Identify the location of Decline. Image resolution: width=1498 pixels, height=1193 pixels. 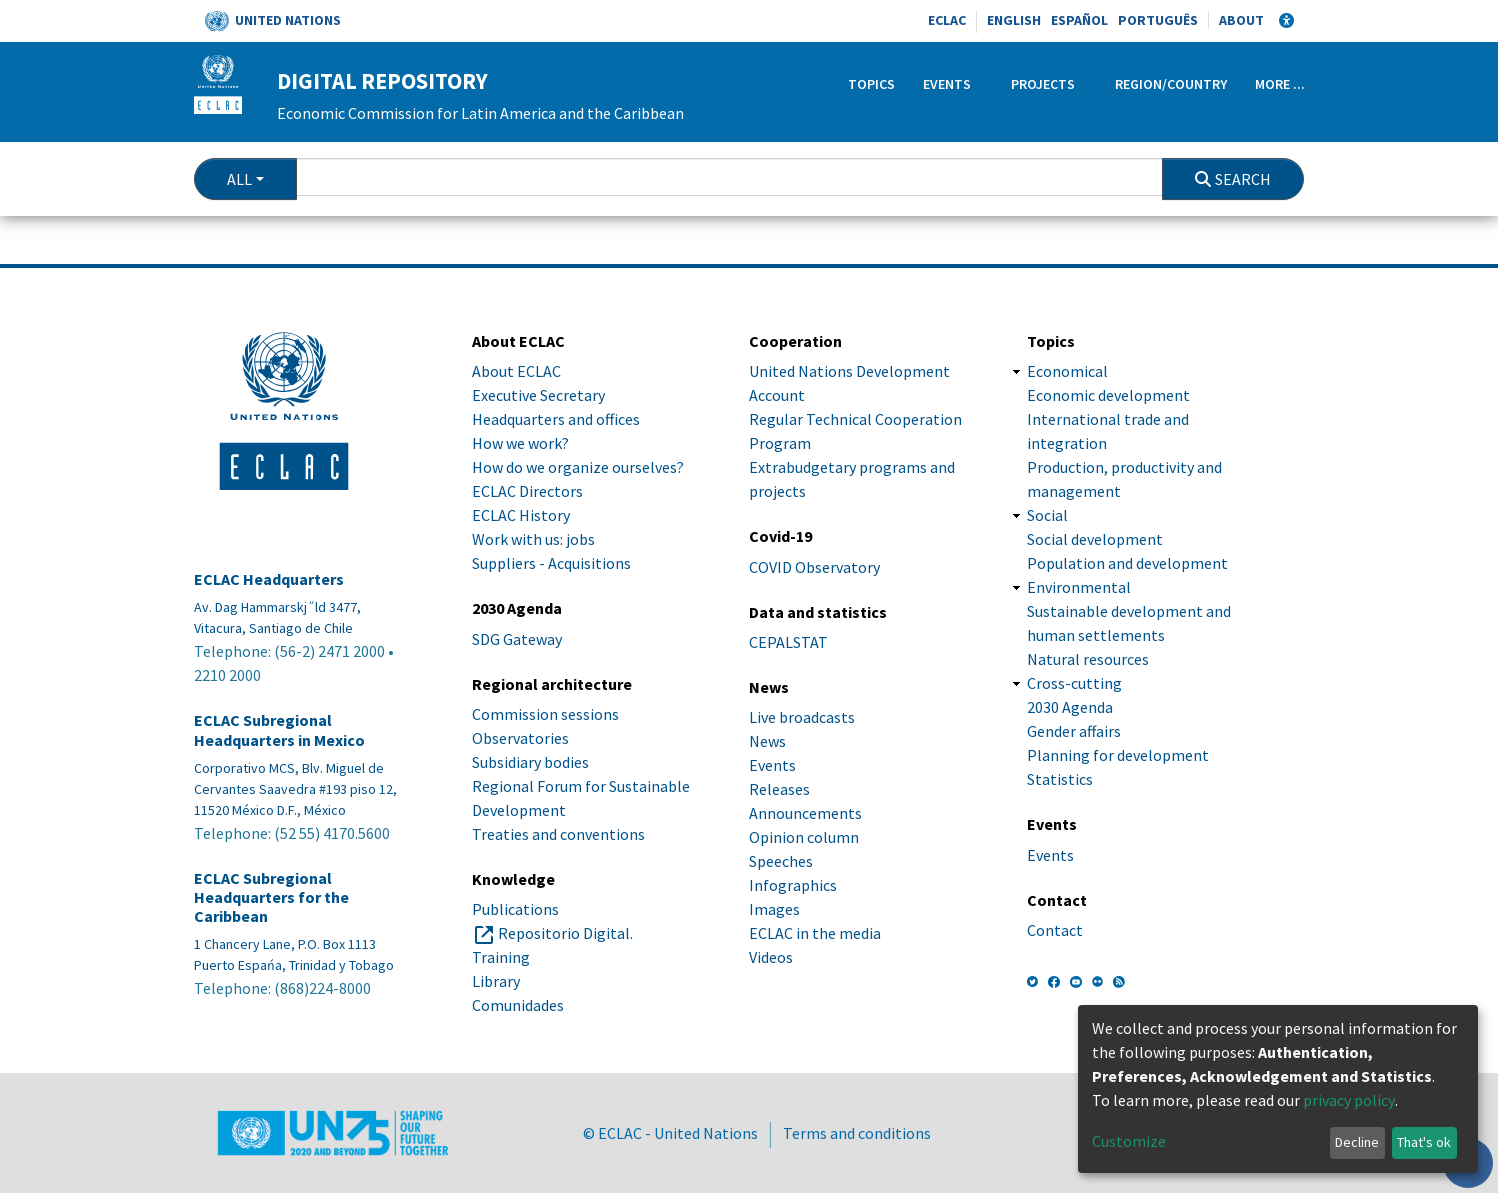
(1357, 1142).